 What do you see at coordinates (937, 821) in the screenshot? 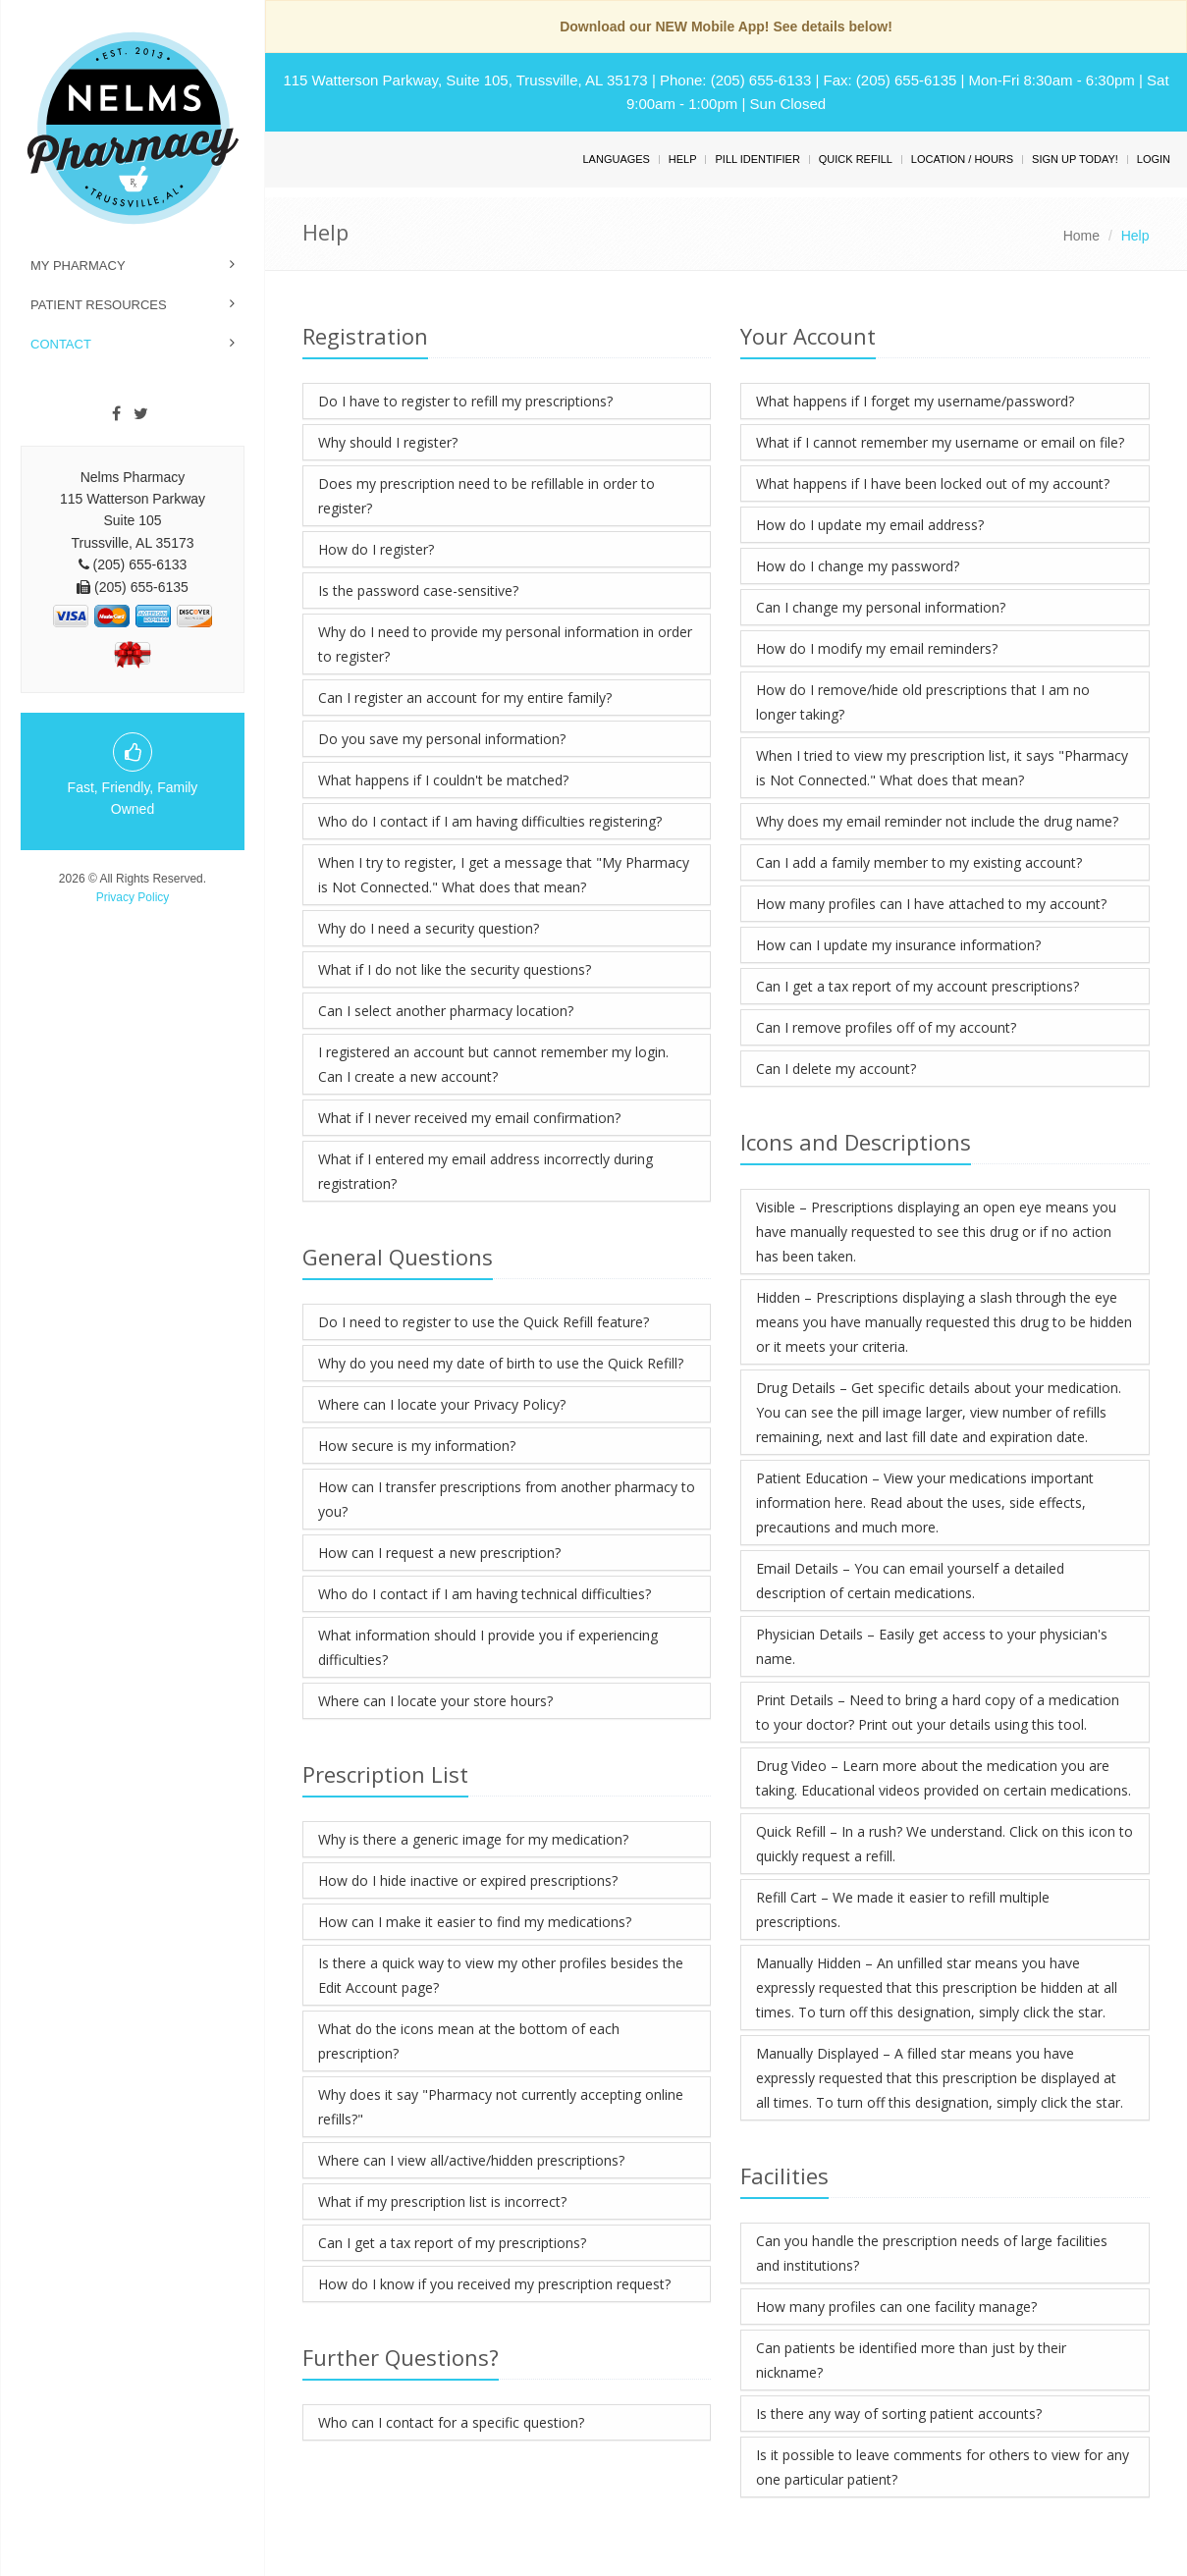
I see `Why does my email reminder not include the drug name?` at bounding box center [937, 821].